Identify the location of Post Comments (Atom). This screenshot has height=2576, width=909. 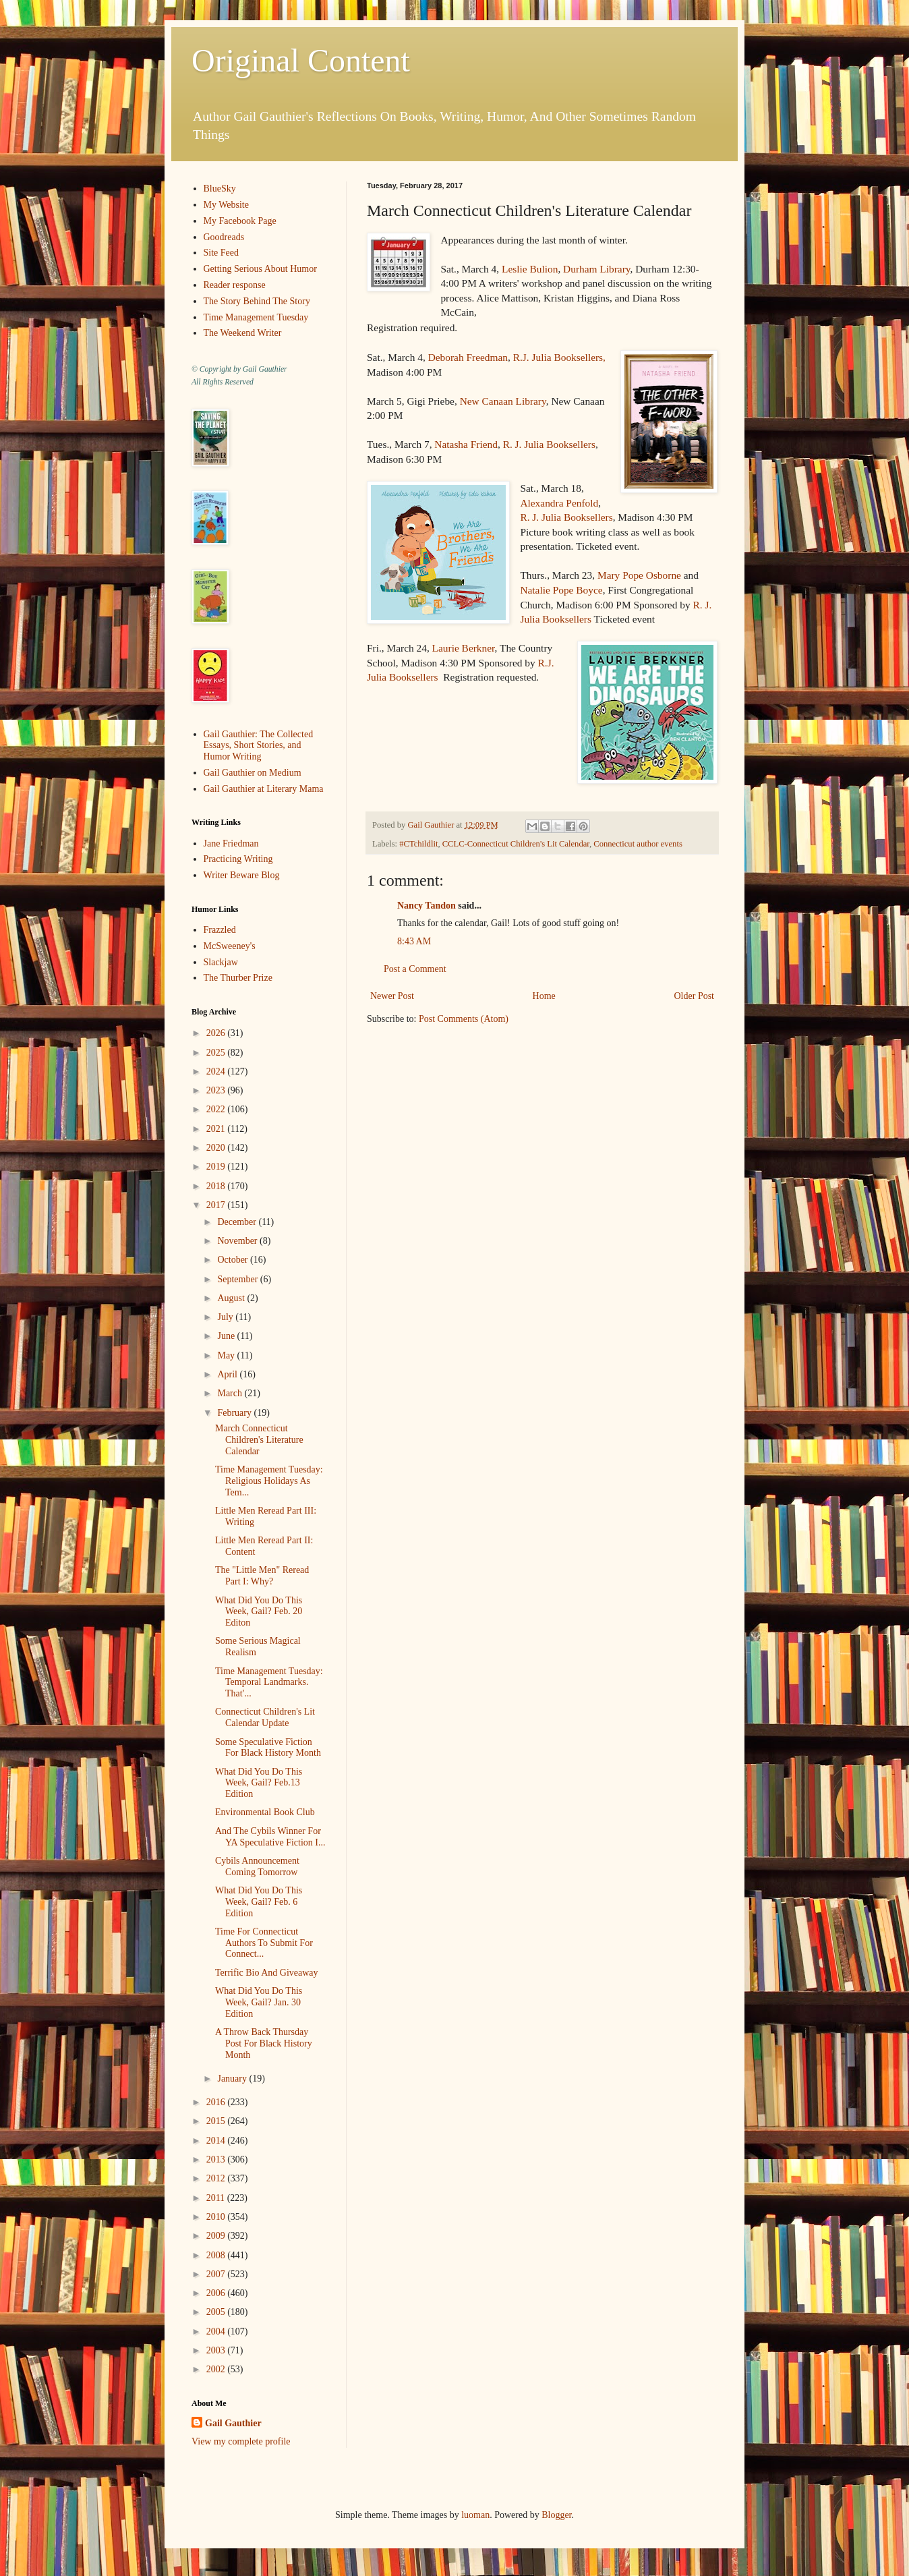
(463, 1019).